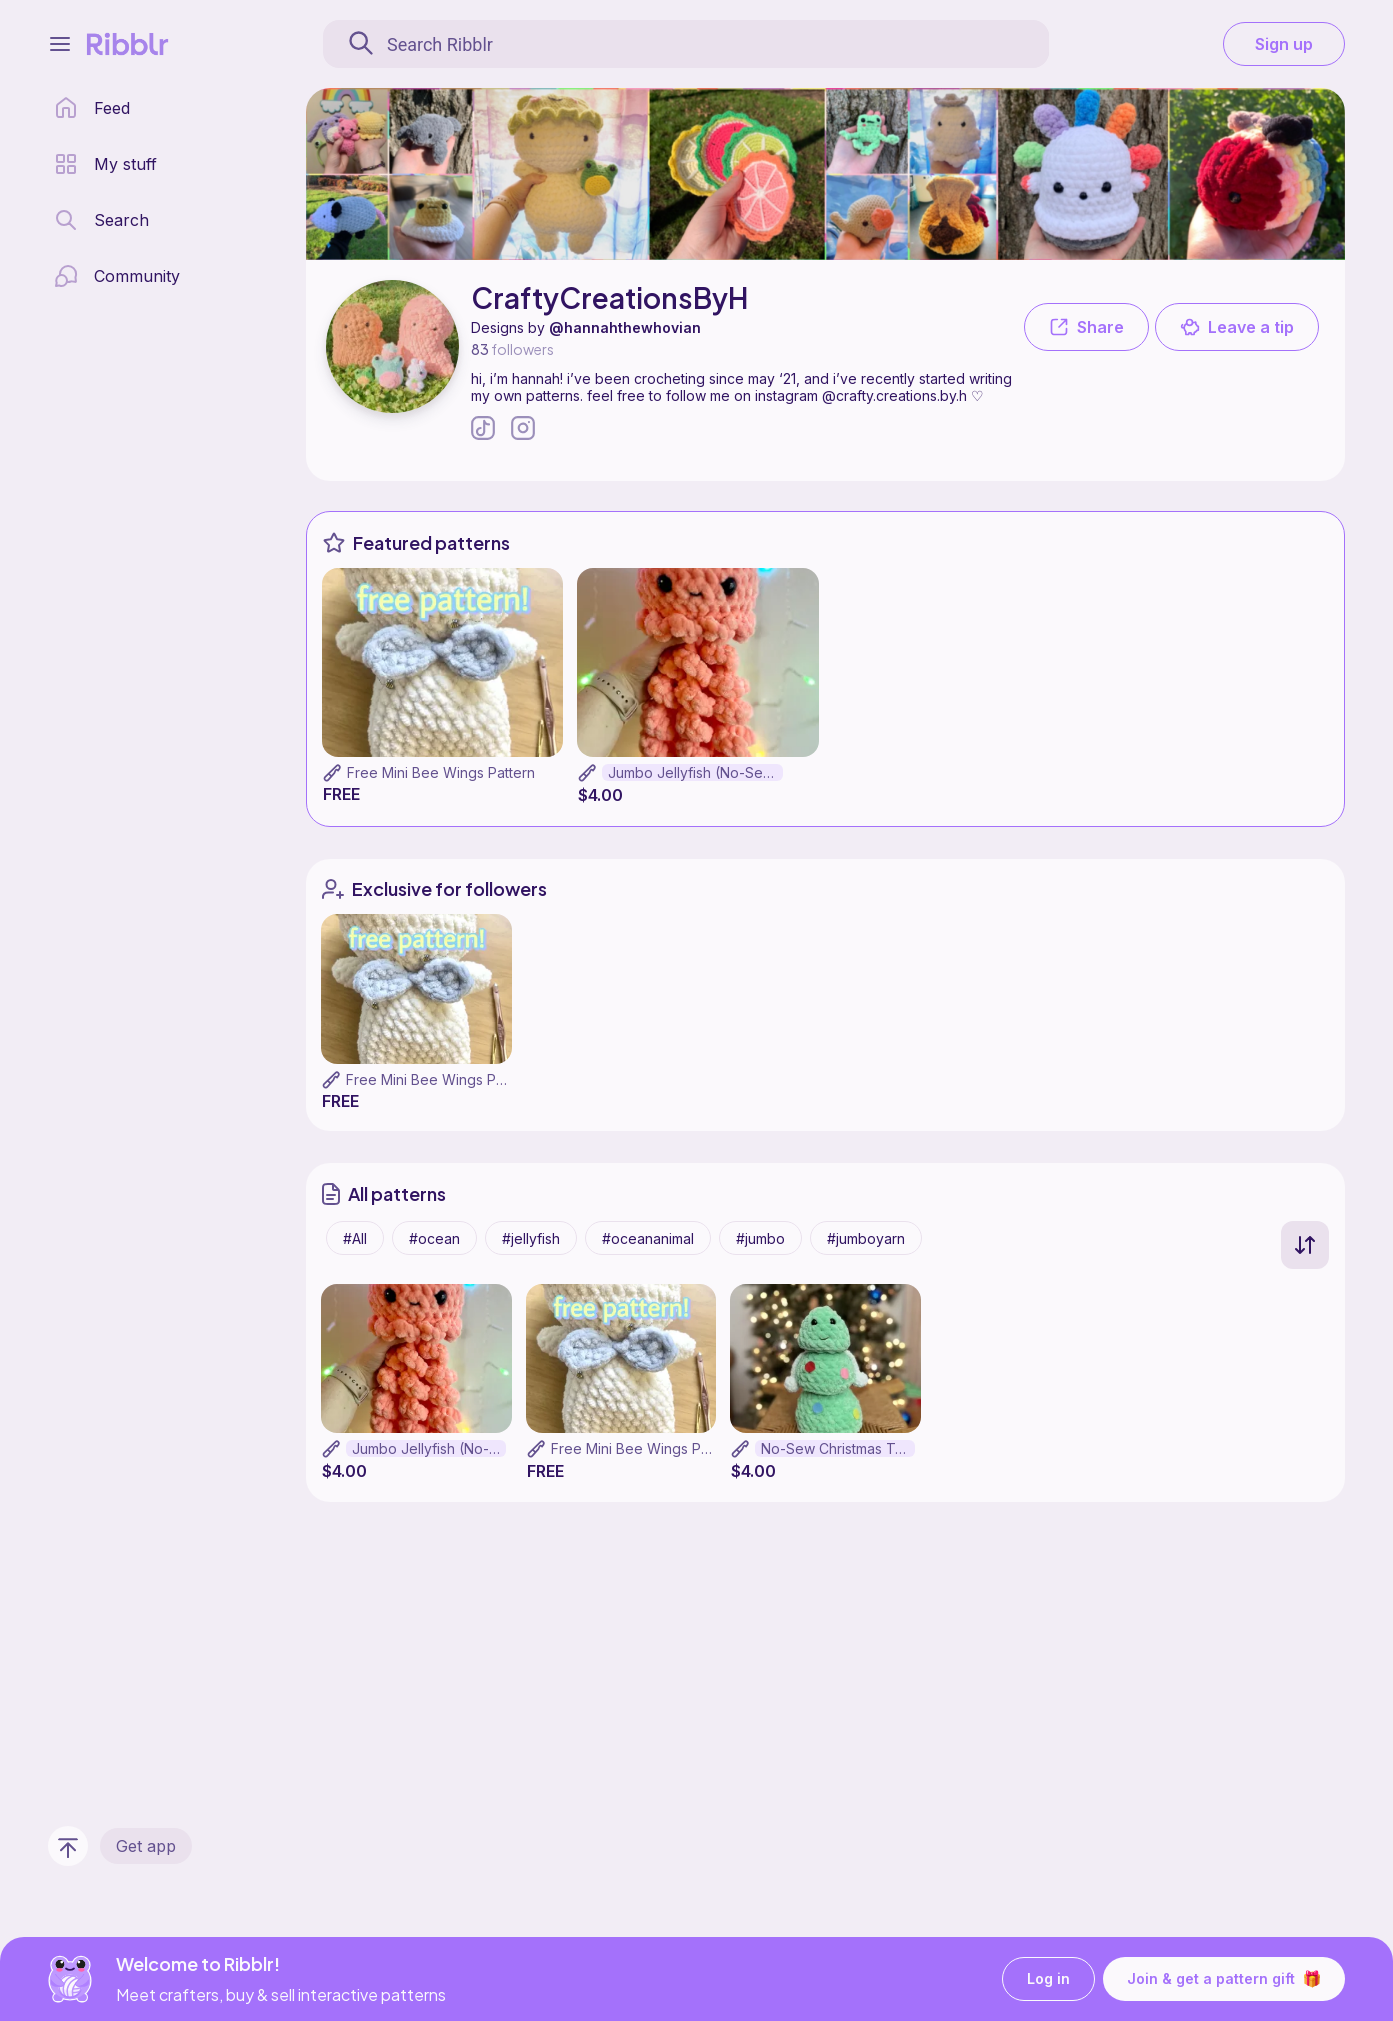 The image size is (1393, 2021). I want to click on Log in, so click(1048, 1979).